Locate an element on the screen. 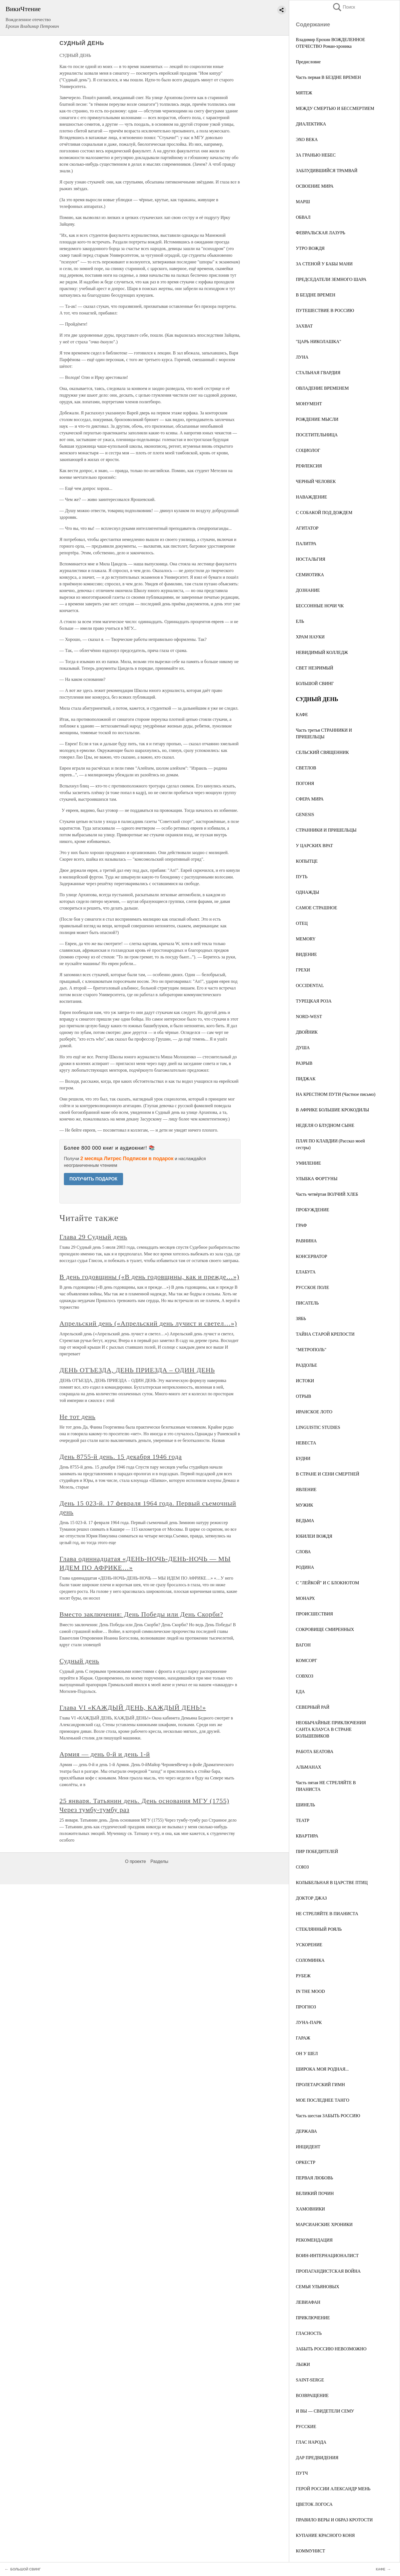 Image resolution: width=400 pixels, height=2576 pixels. ПУТЧ is located at coordinates (302, 2473).